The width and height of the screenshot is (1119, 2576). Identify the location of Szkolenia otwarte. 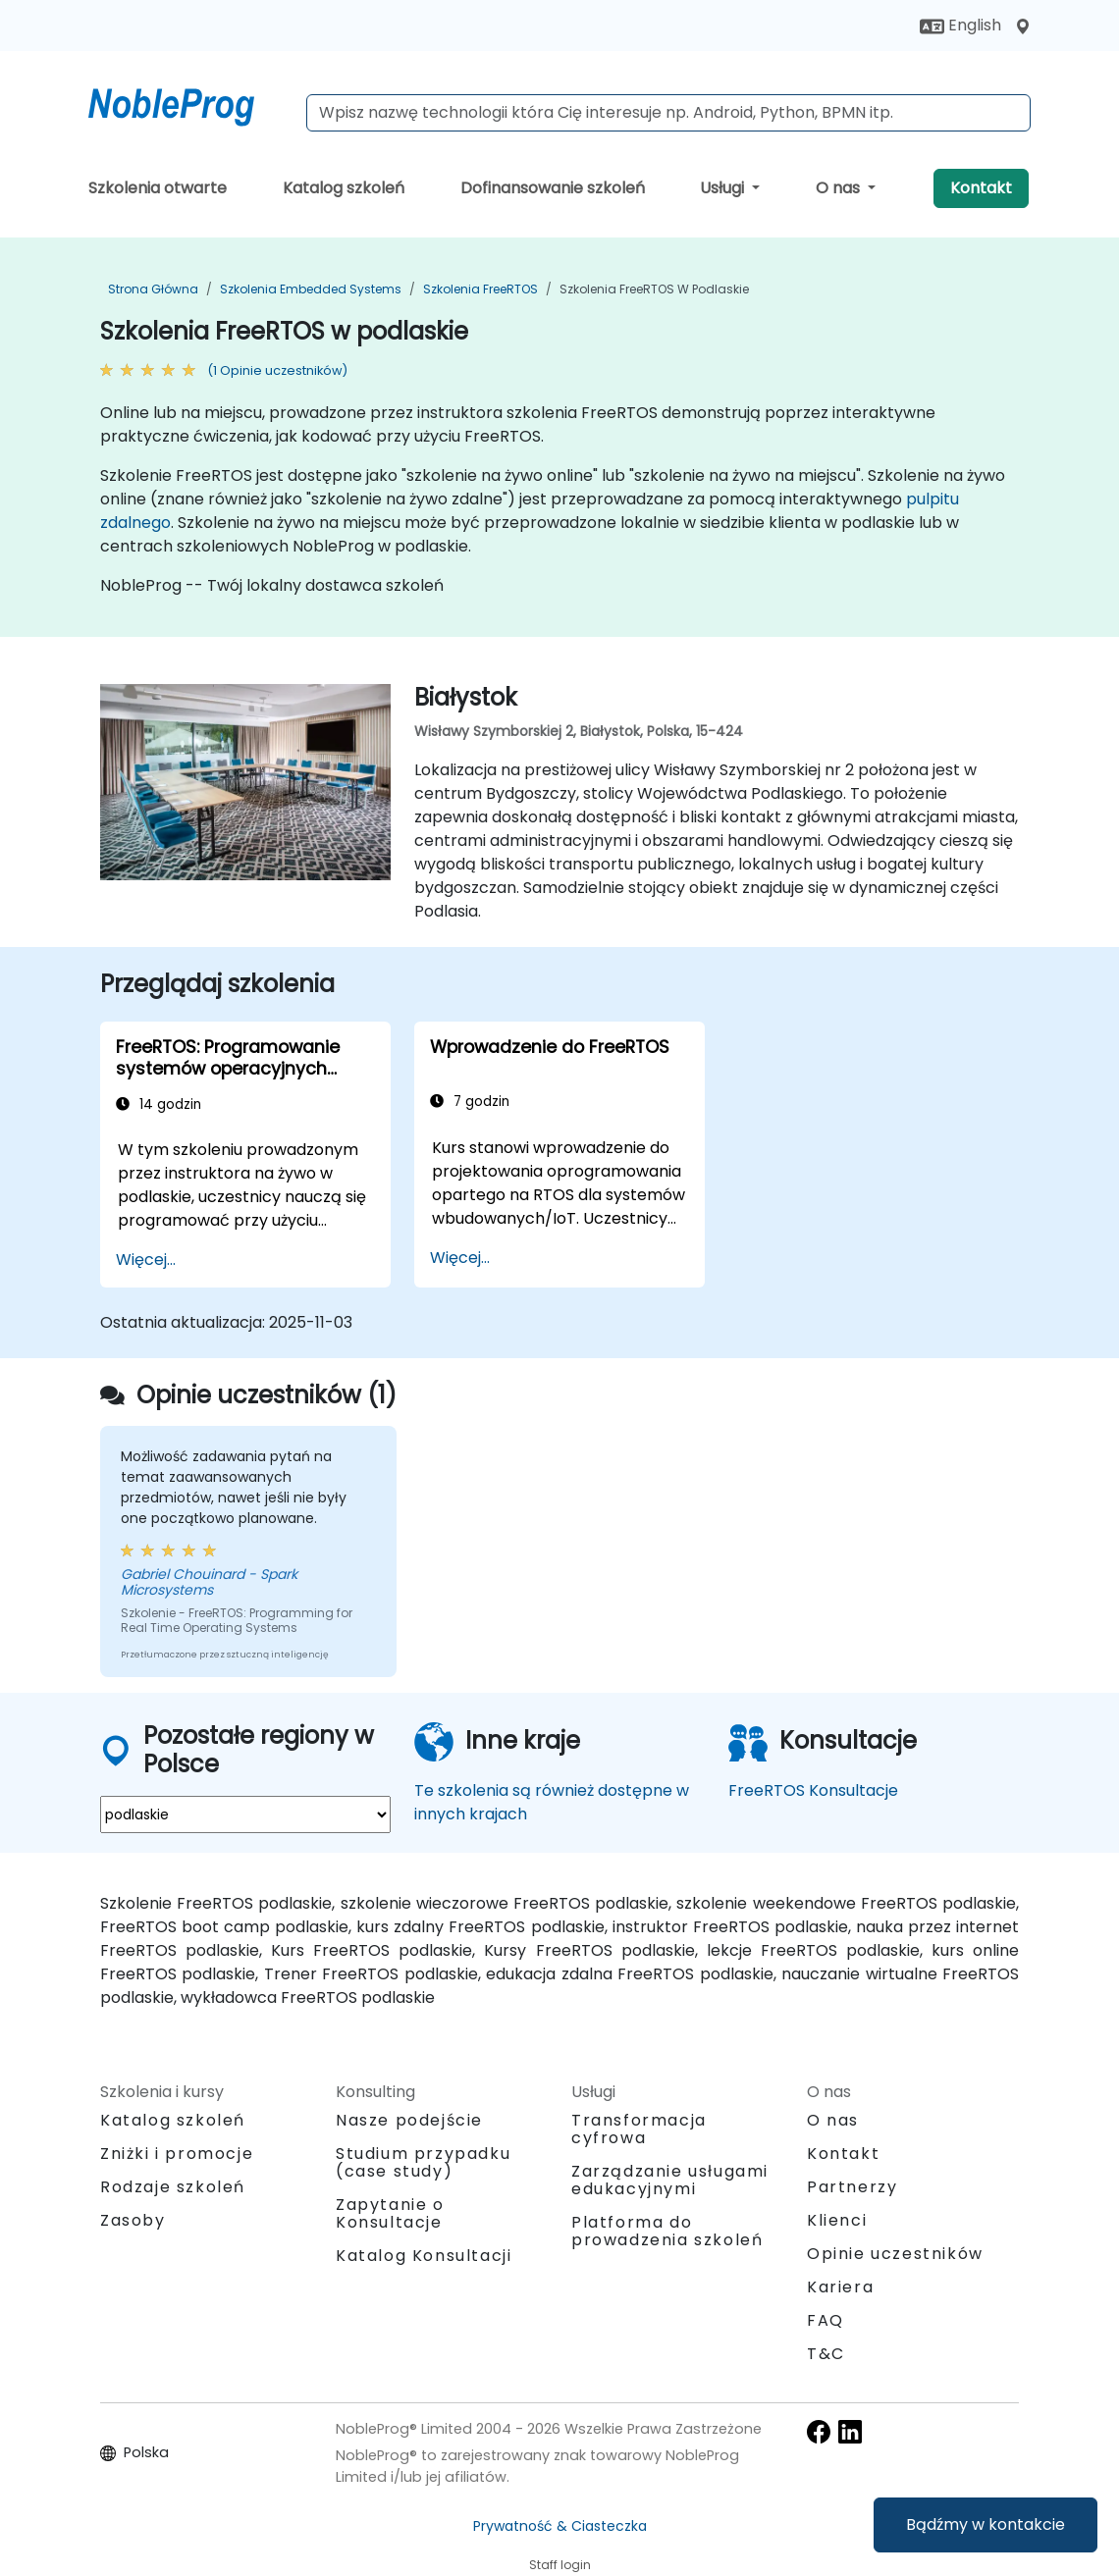
(157, 188).